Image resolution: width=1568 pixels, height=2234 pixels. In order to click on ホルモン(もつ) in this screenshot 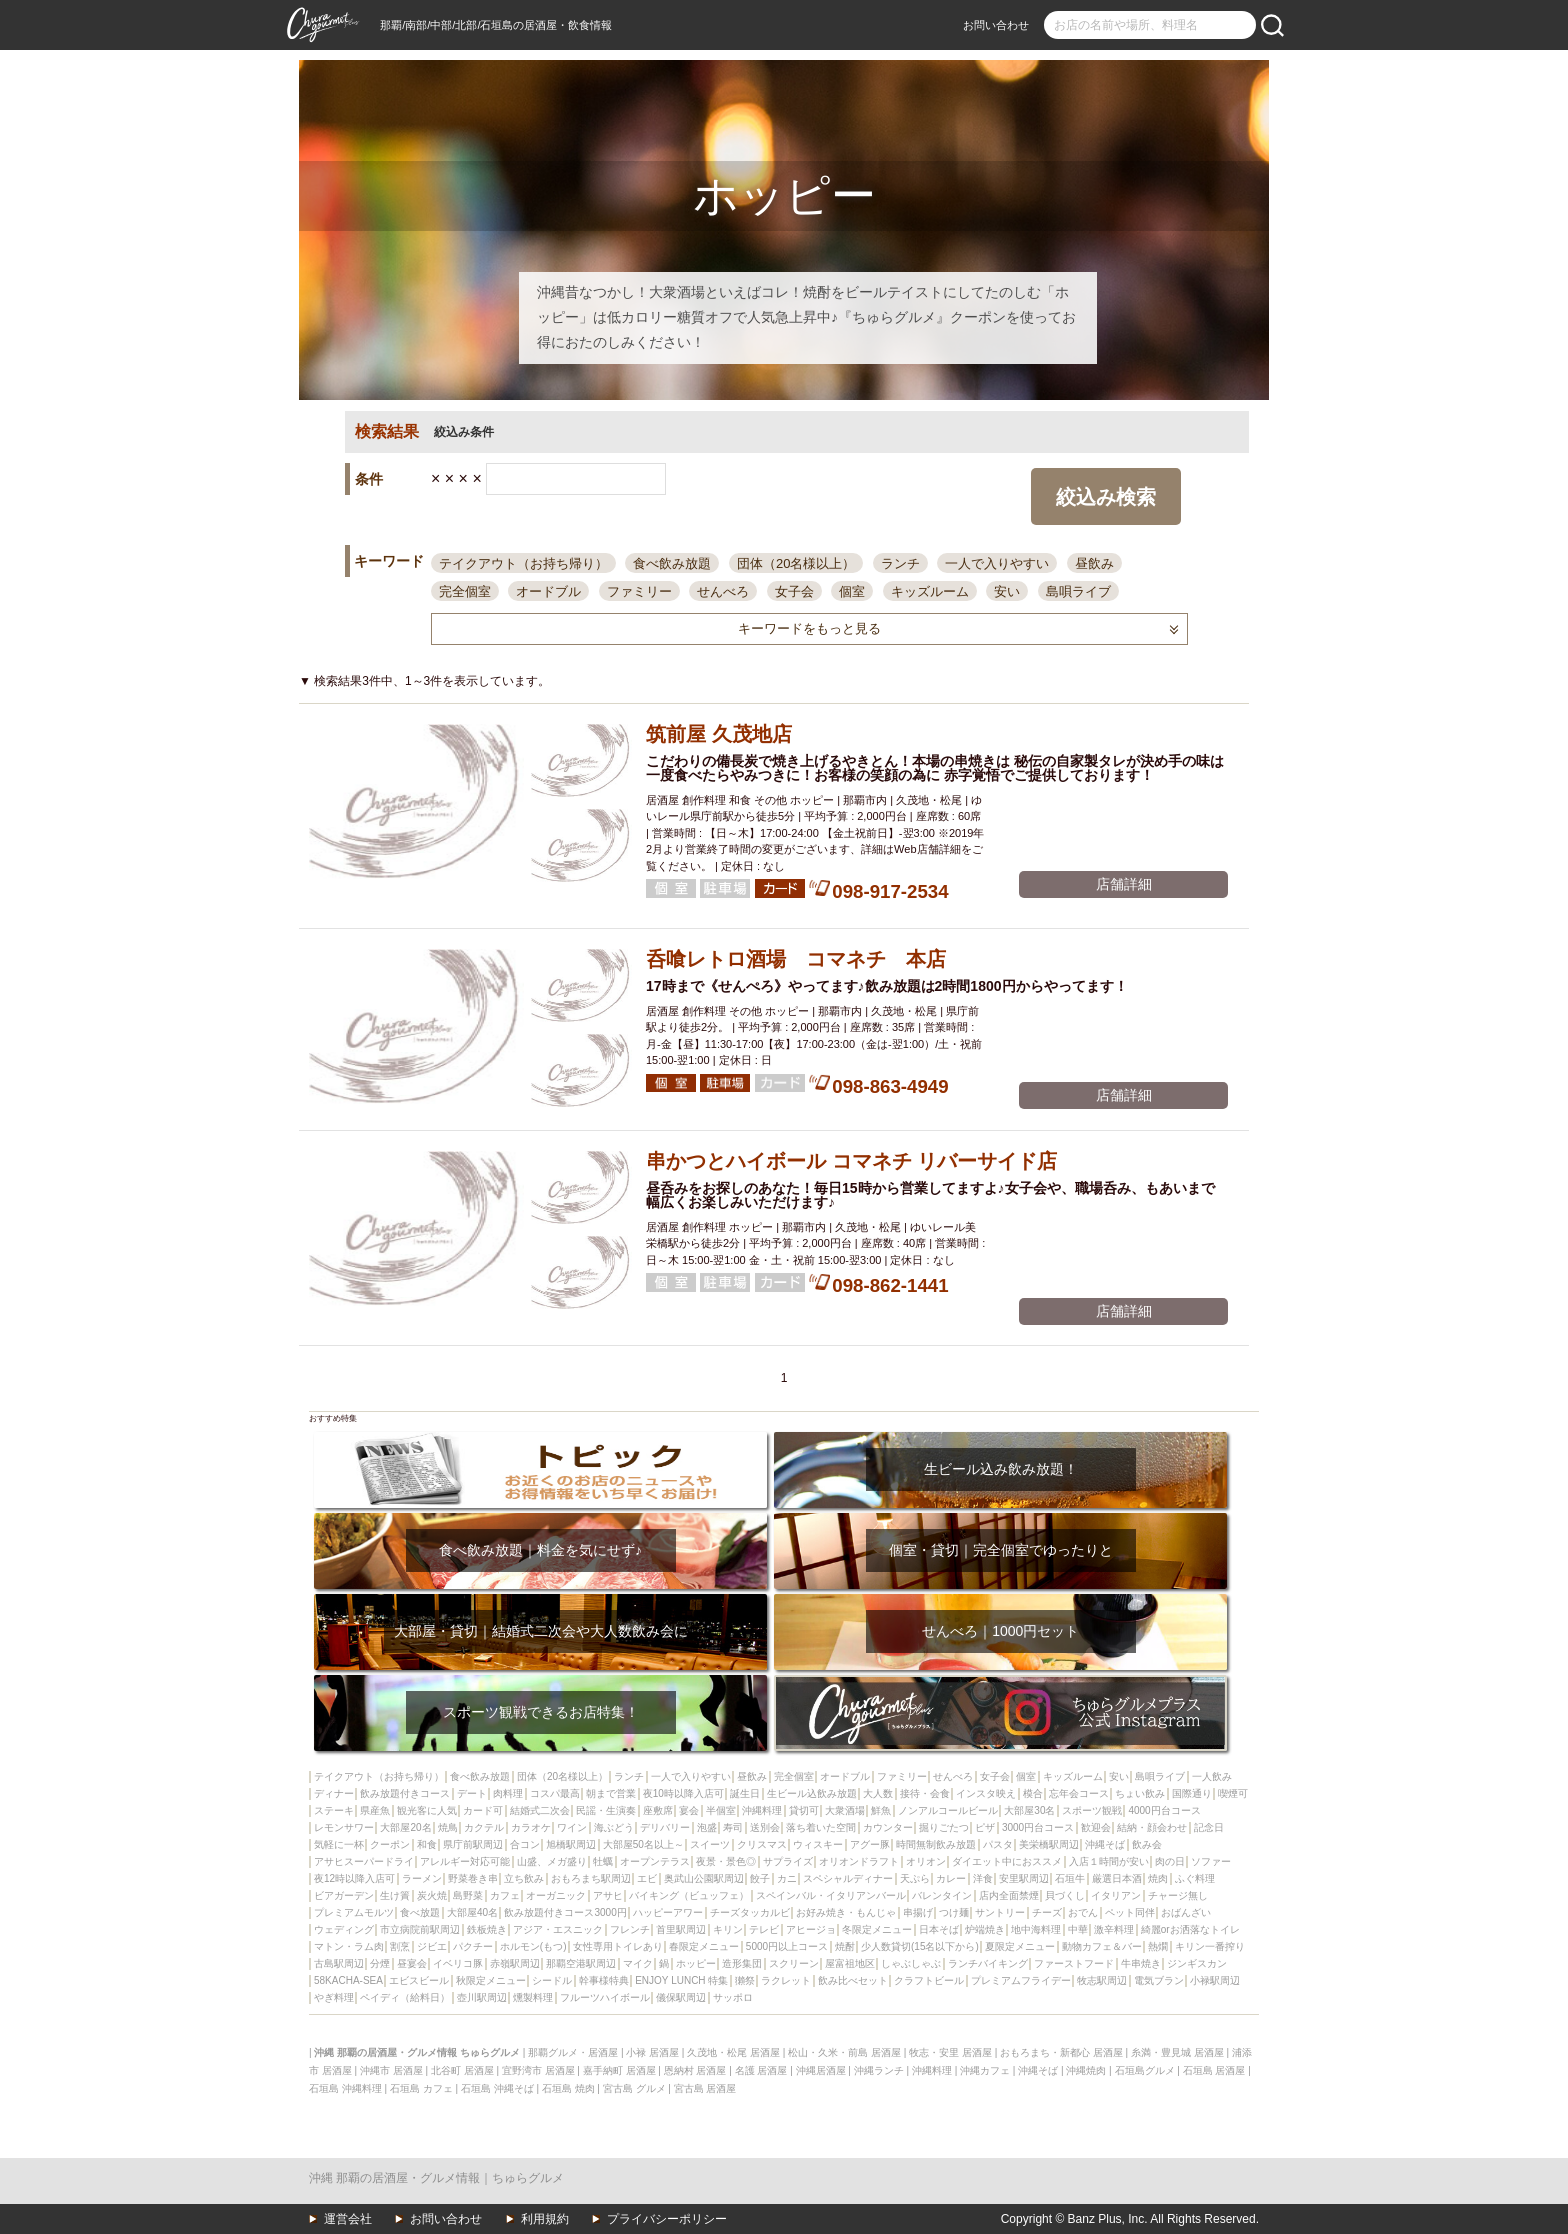, I will do `click(533, 1946)`.